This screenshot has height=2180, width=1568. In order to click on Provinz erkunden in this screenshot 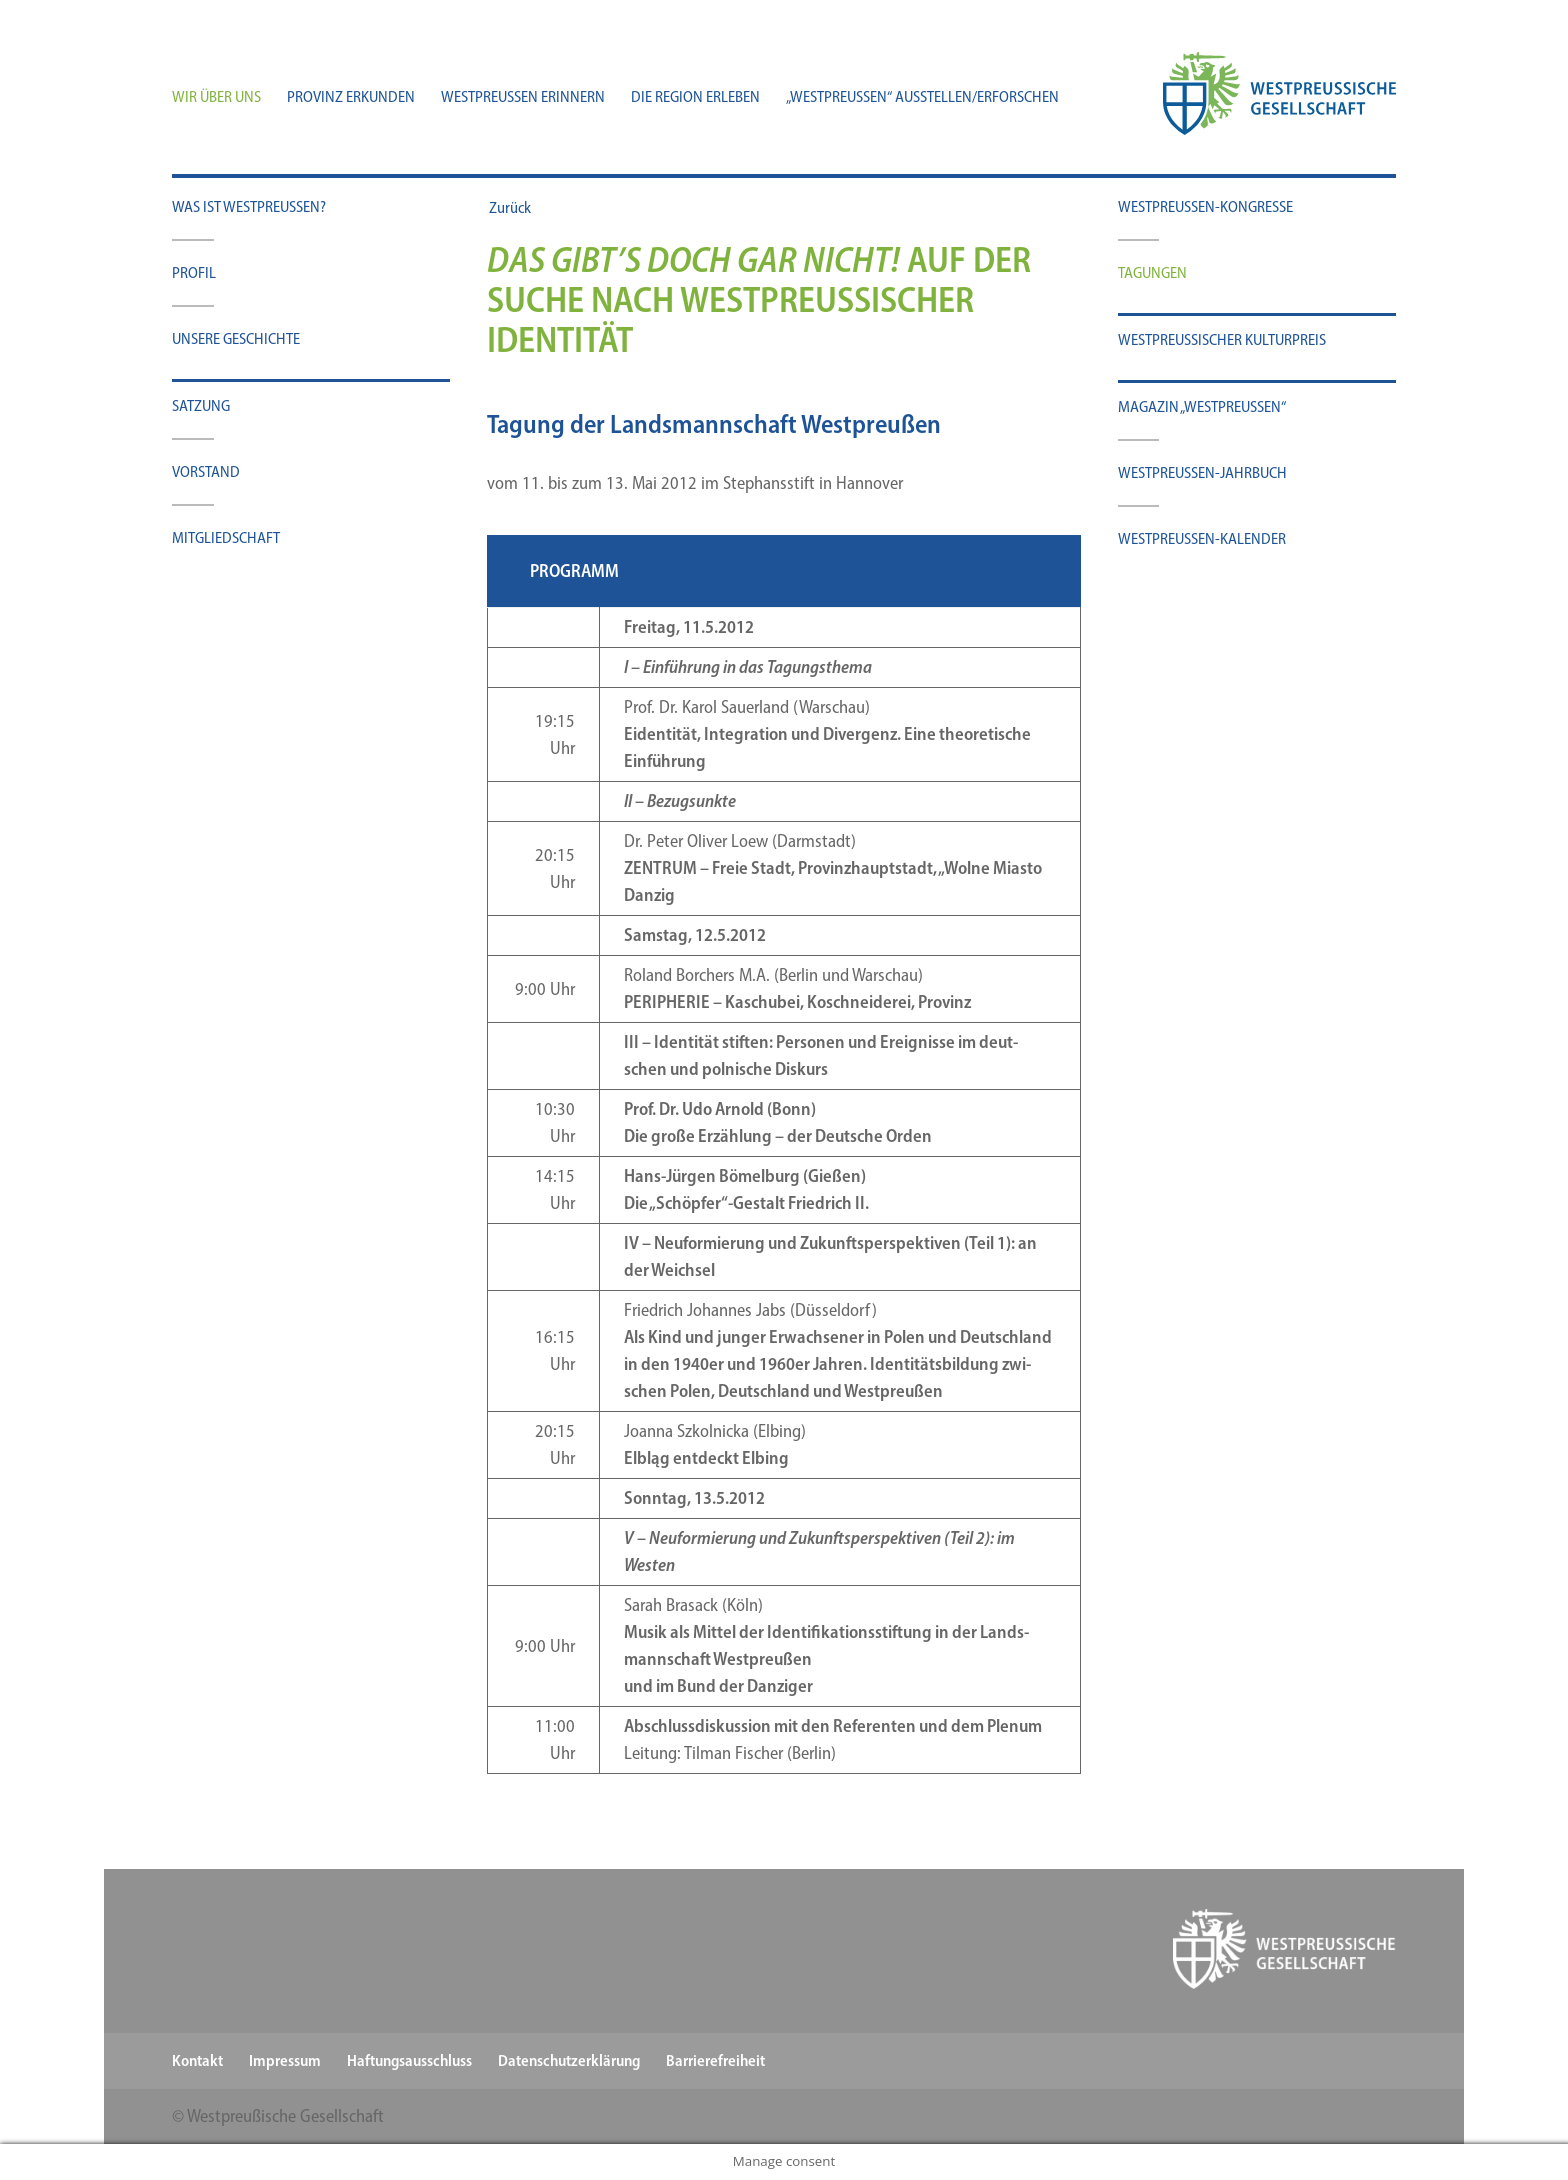, I will do `click(351, 98)`.